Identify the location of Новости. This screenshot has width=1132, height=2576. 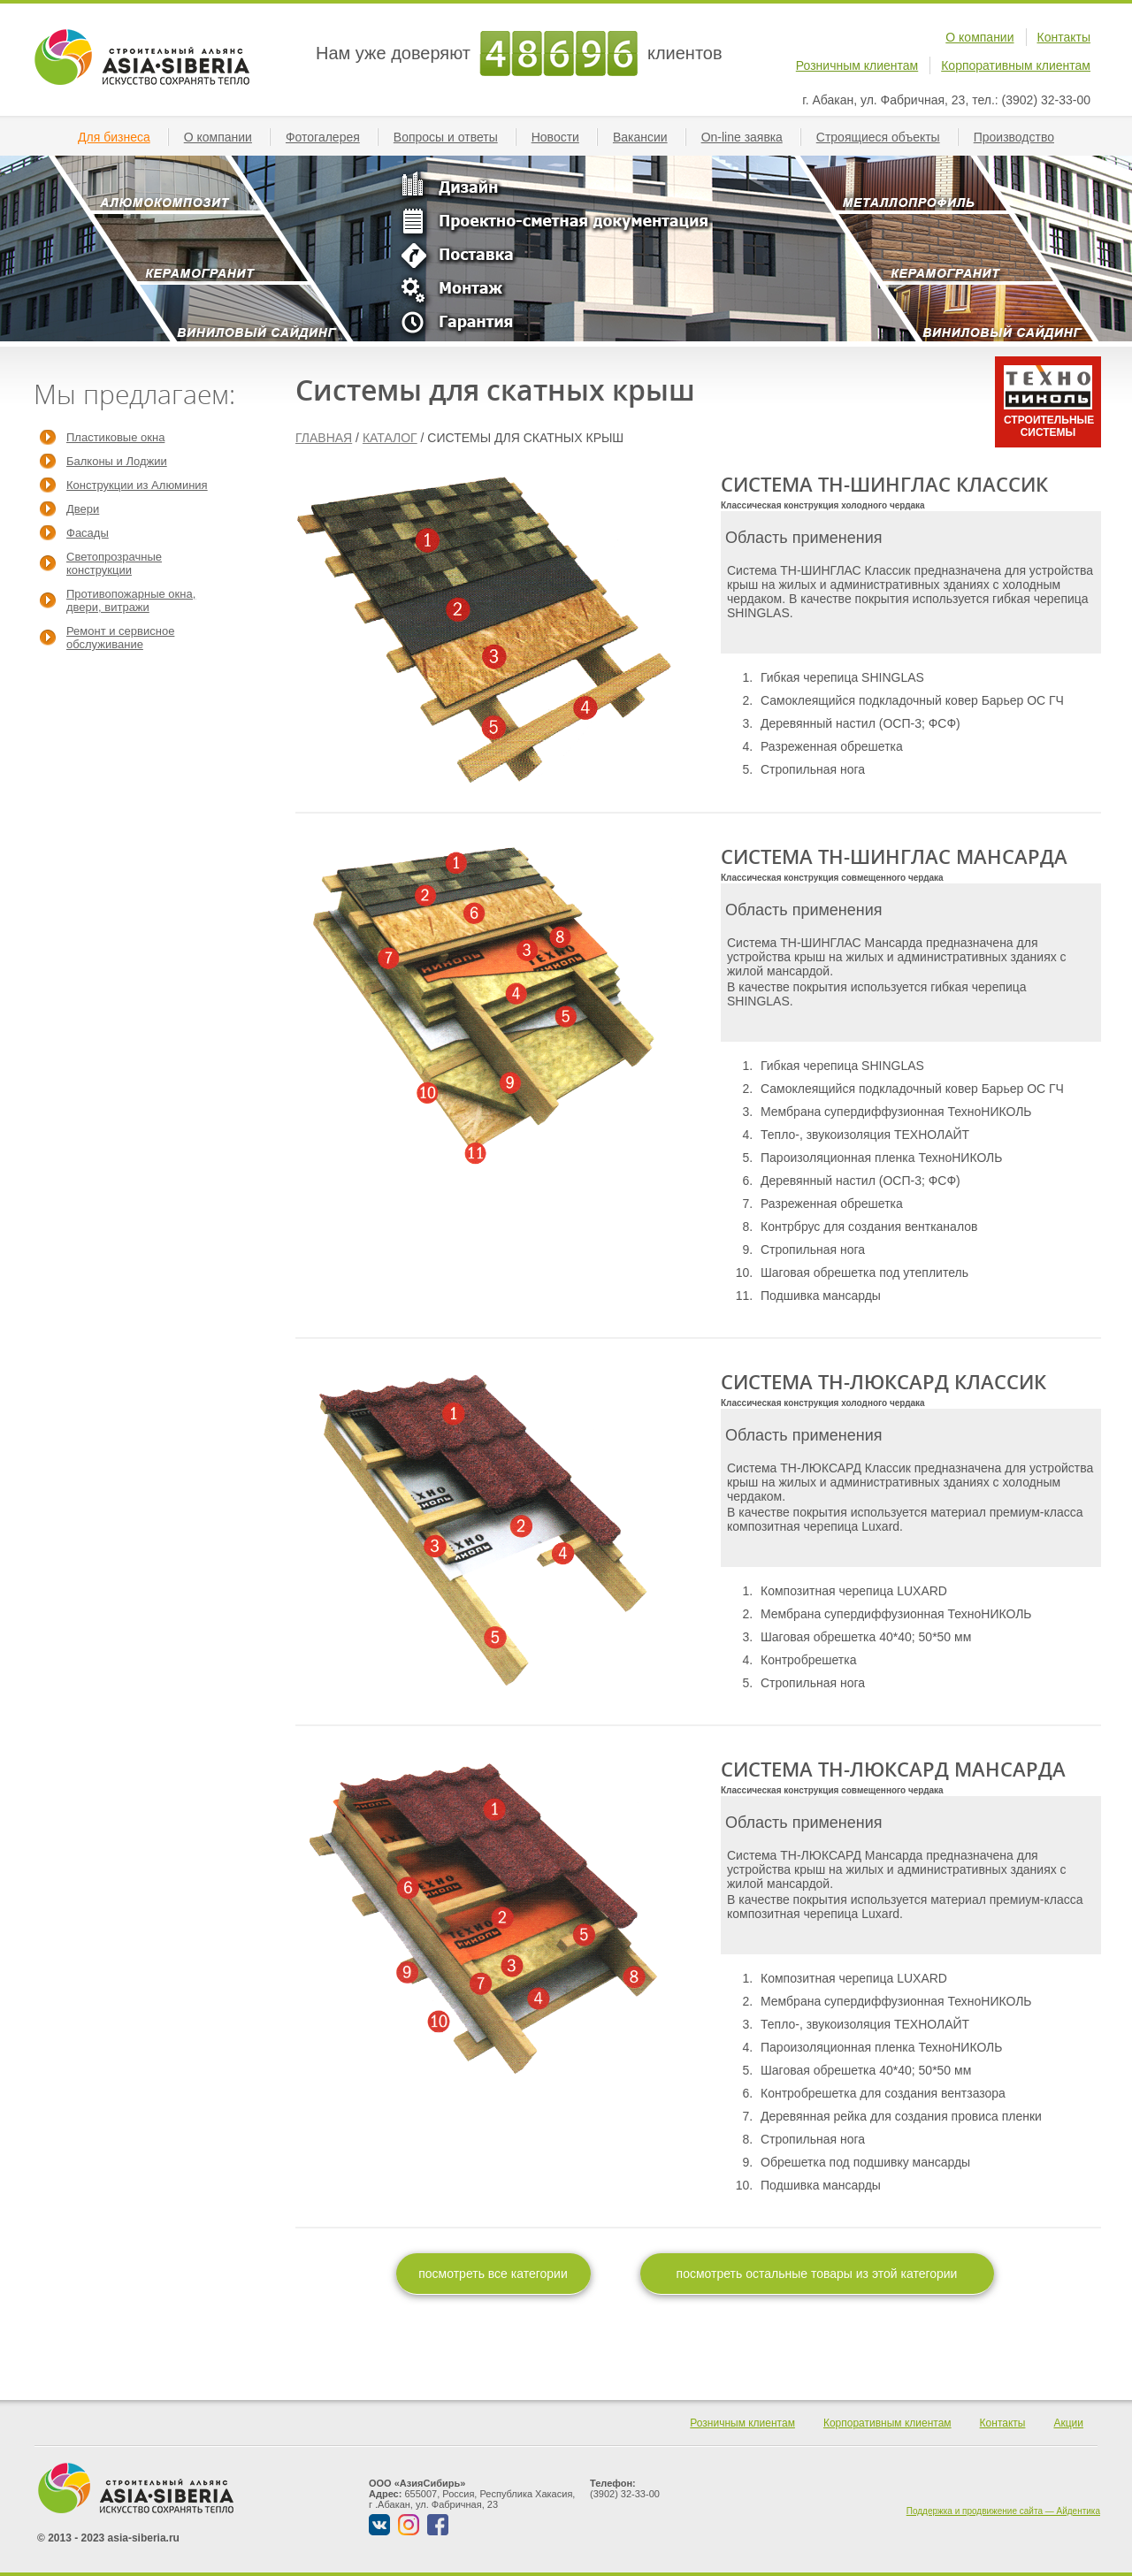
(562, 137).